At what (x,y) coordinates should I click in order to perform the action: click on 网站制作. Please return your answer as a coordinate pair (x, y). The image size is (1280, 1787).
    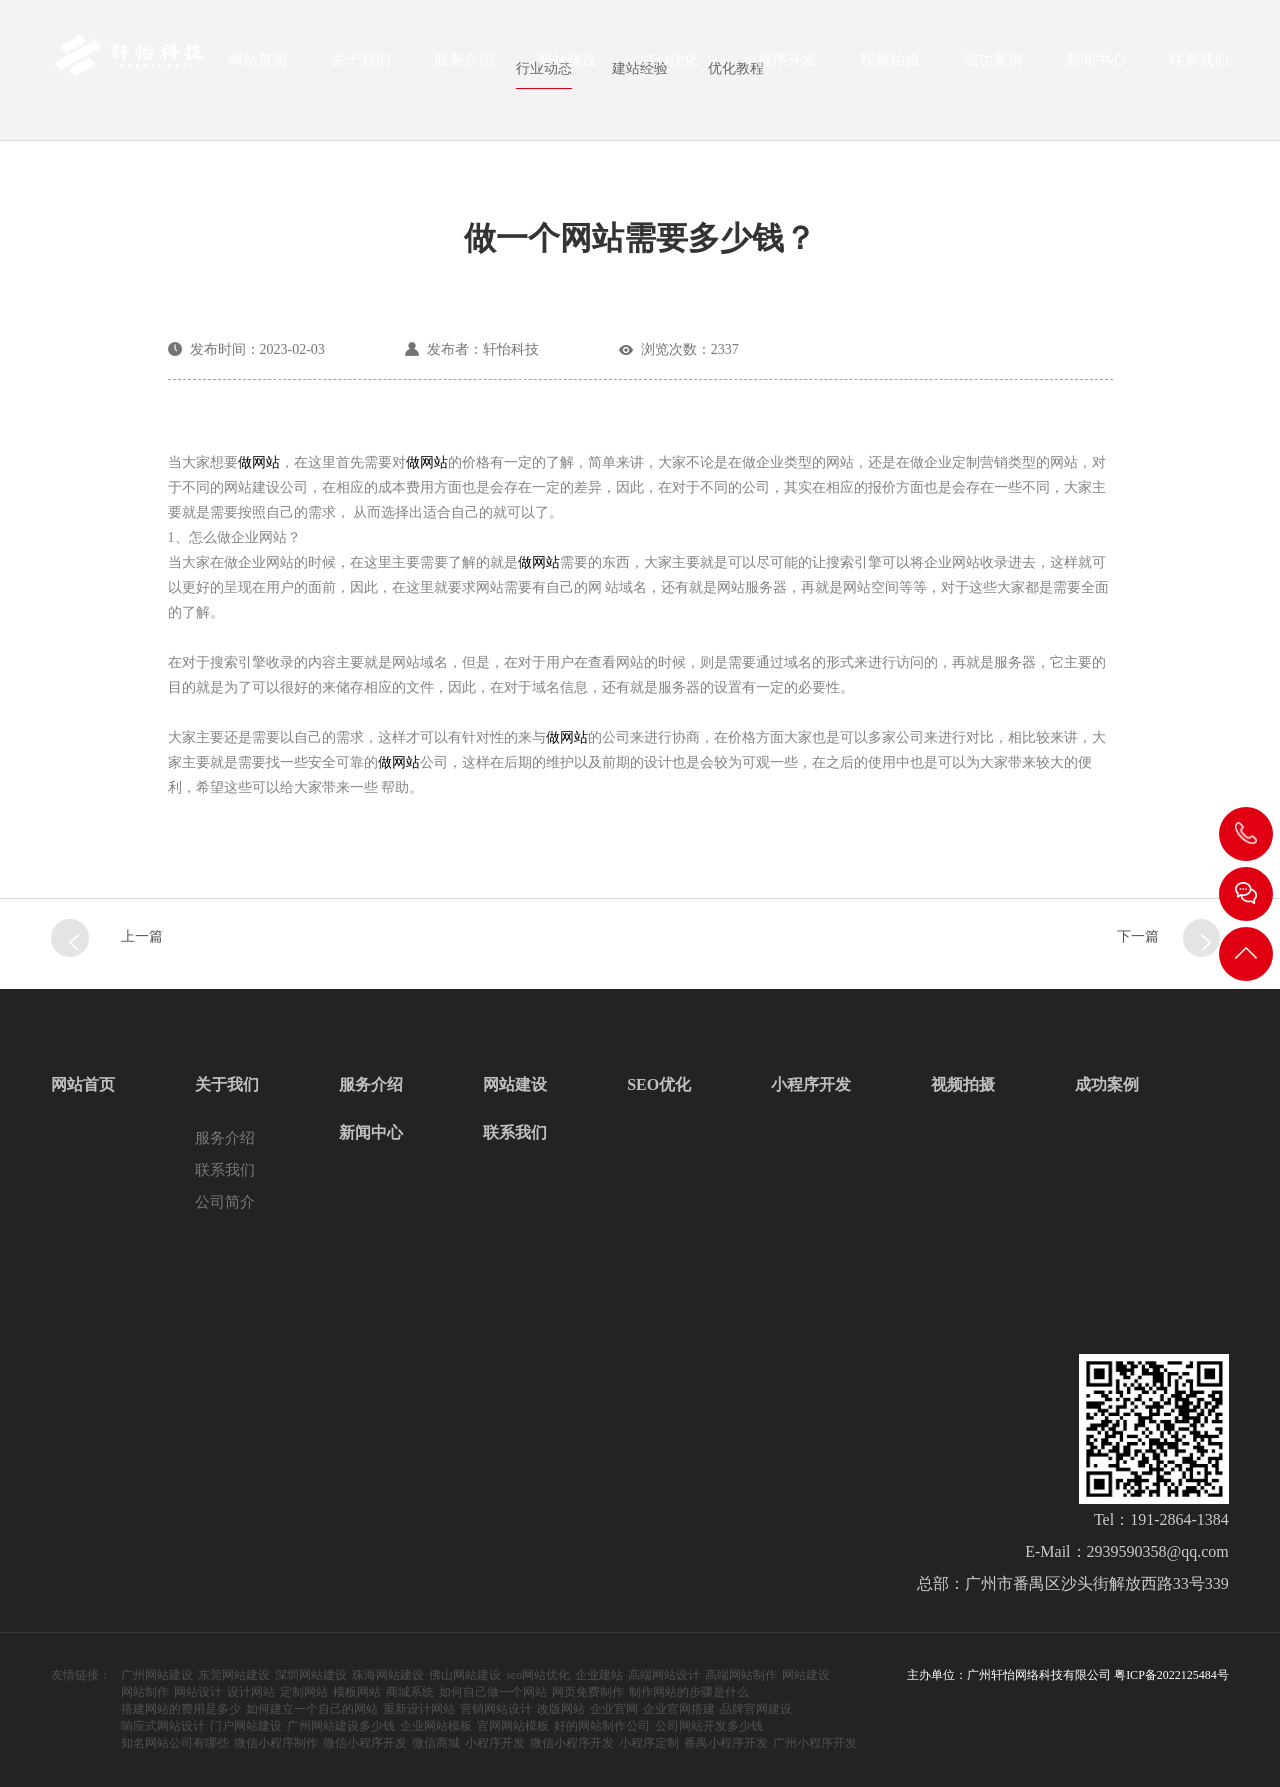
    Looking at the image, I should click on (145, 1692).